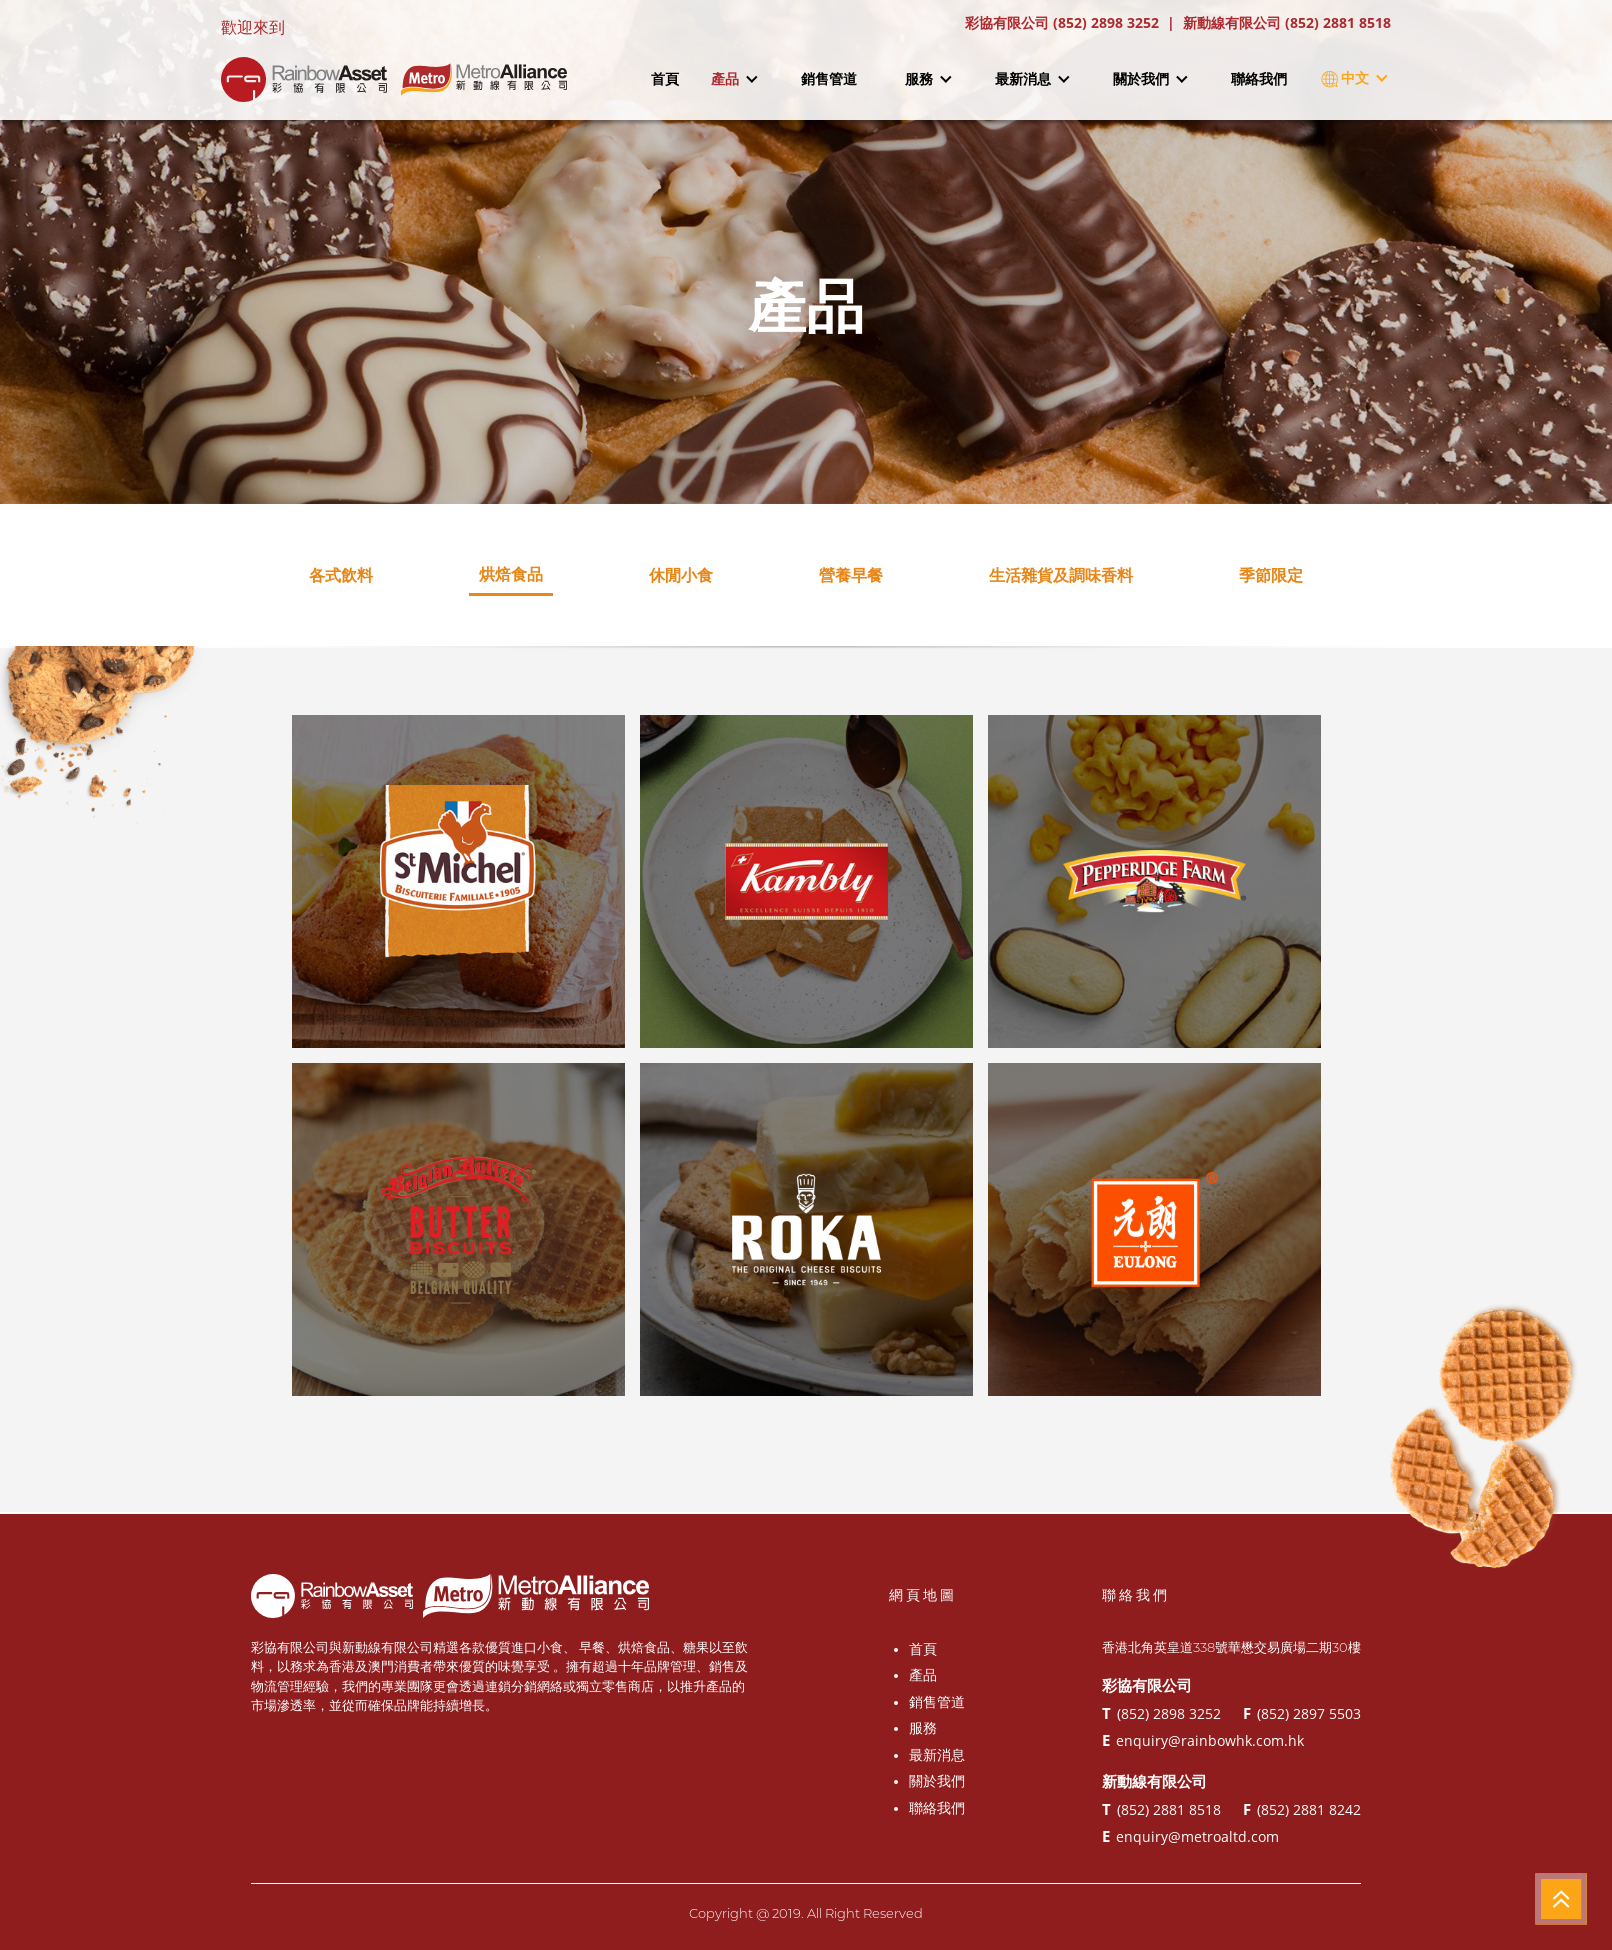  I want to click on 新動線有限公司 (852) 2881 8518, so click(1287, 22).